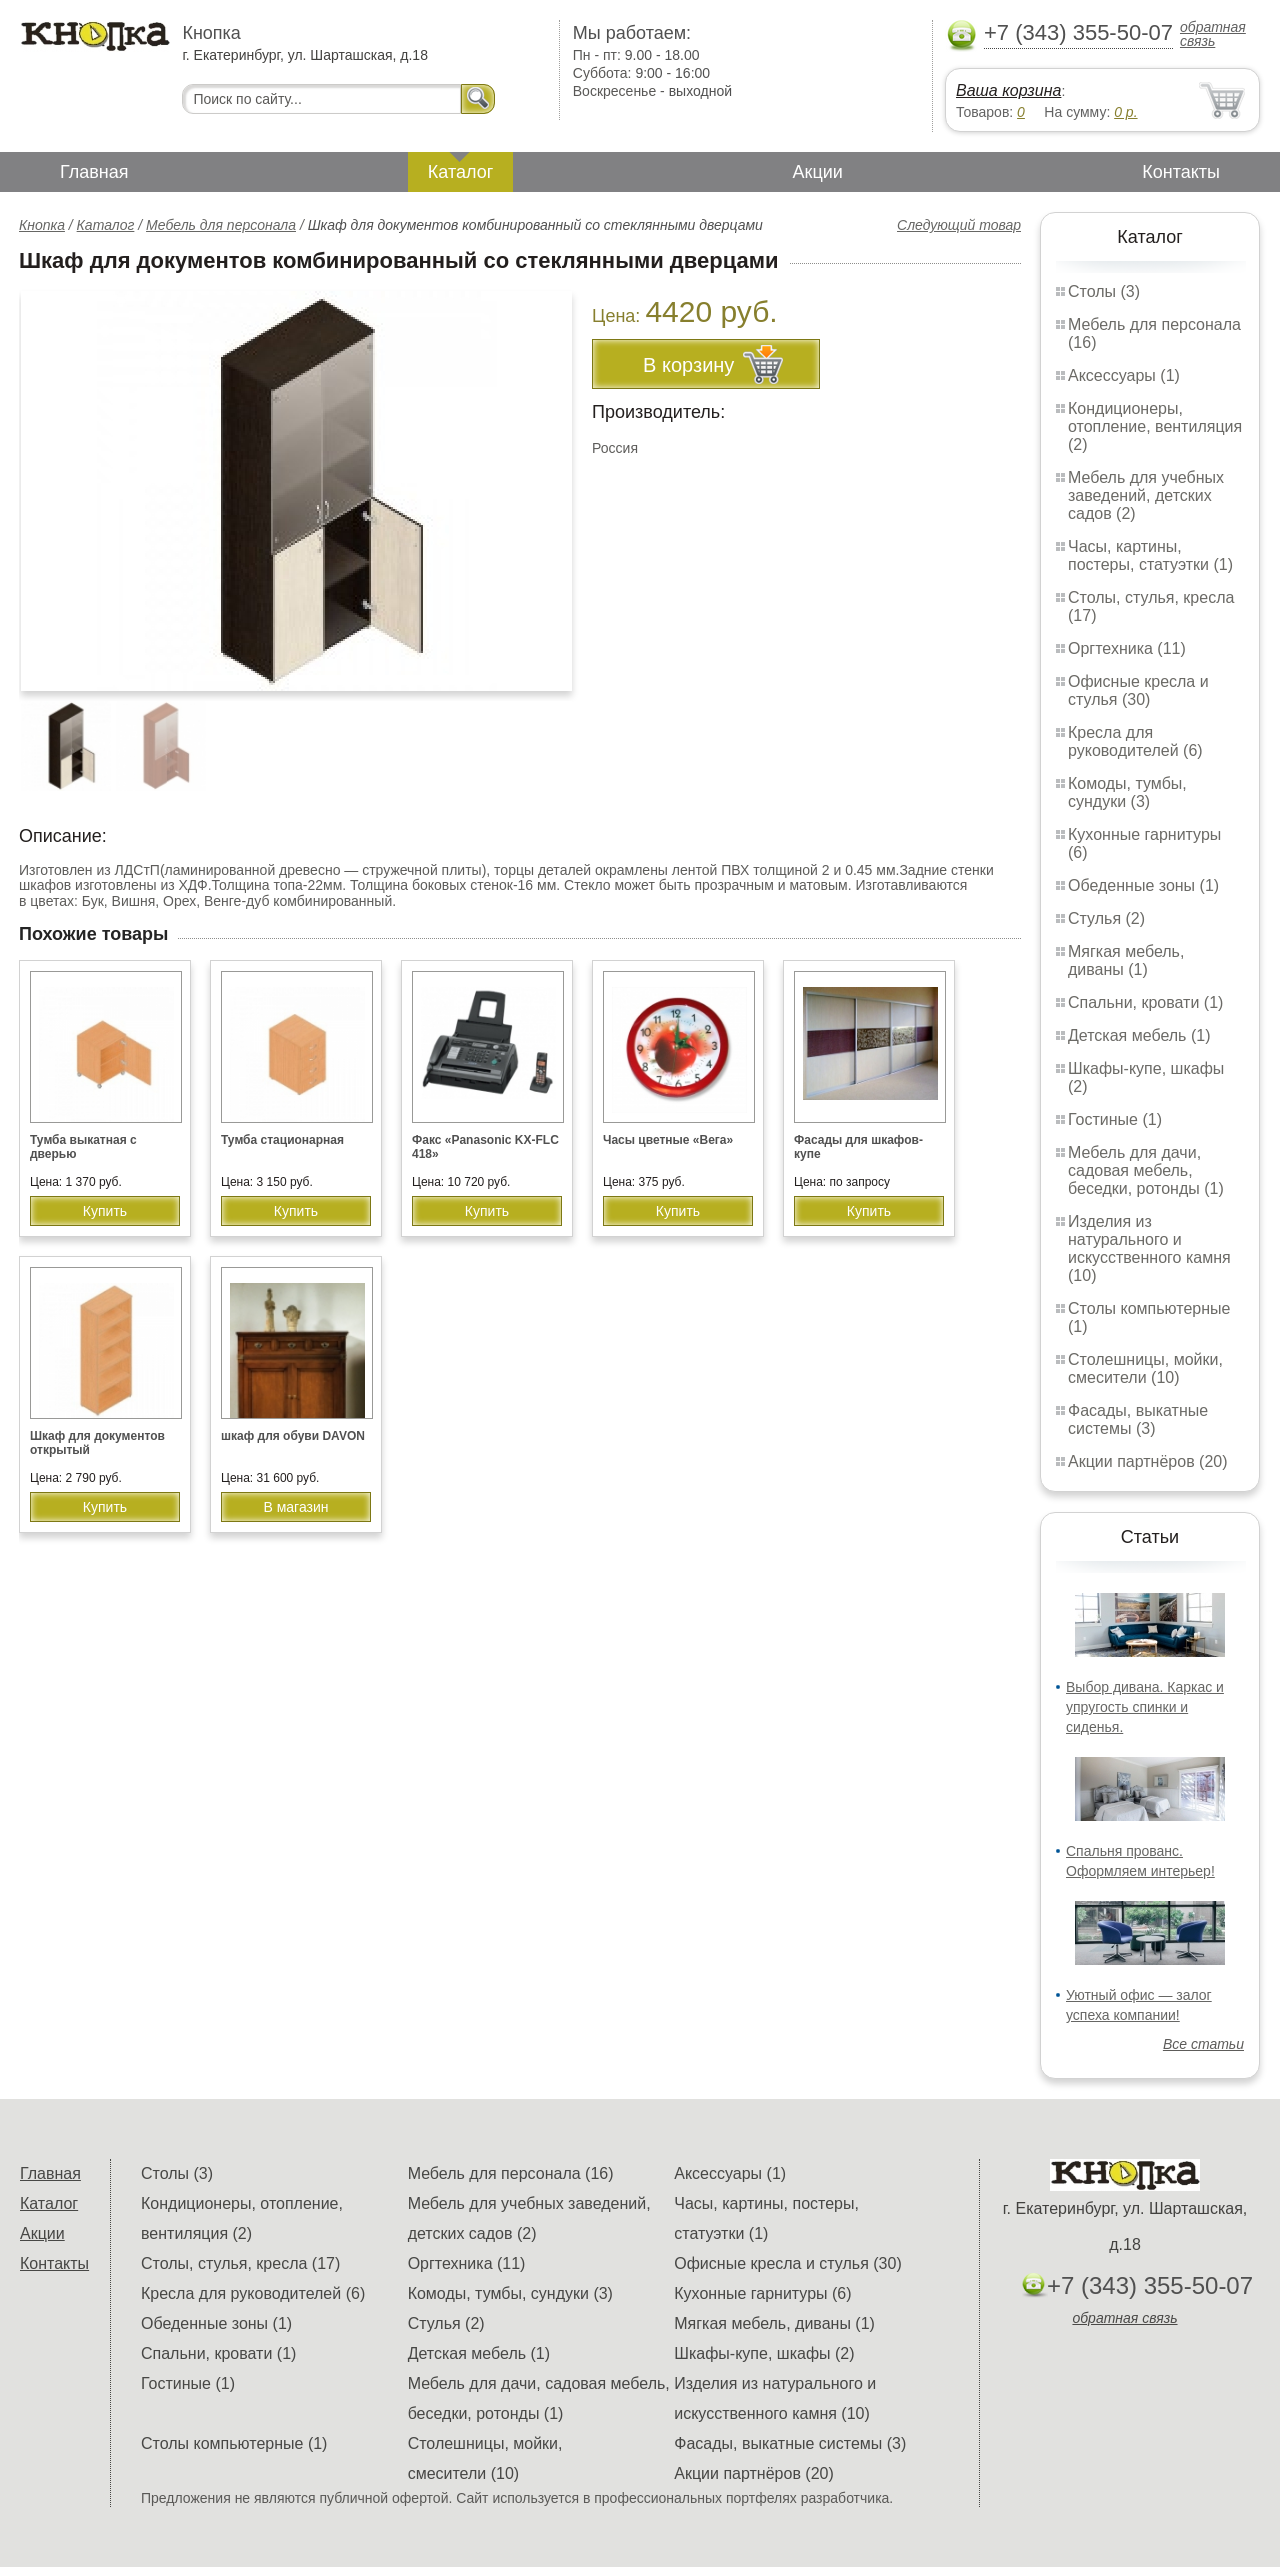  I want to click on Купить, so click(105, 1211).